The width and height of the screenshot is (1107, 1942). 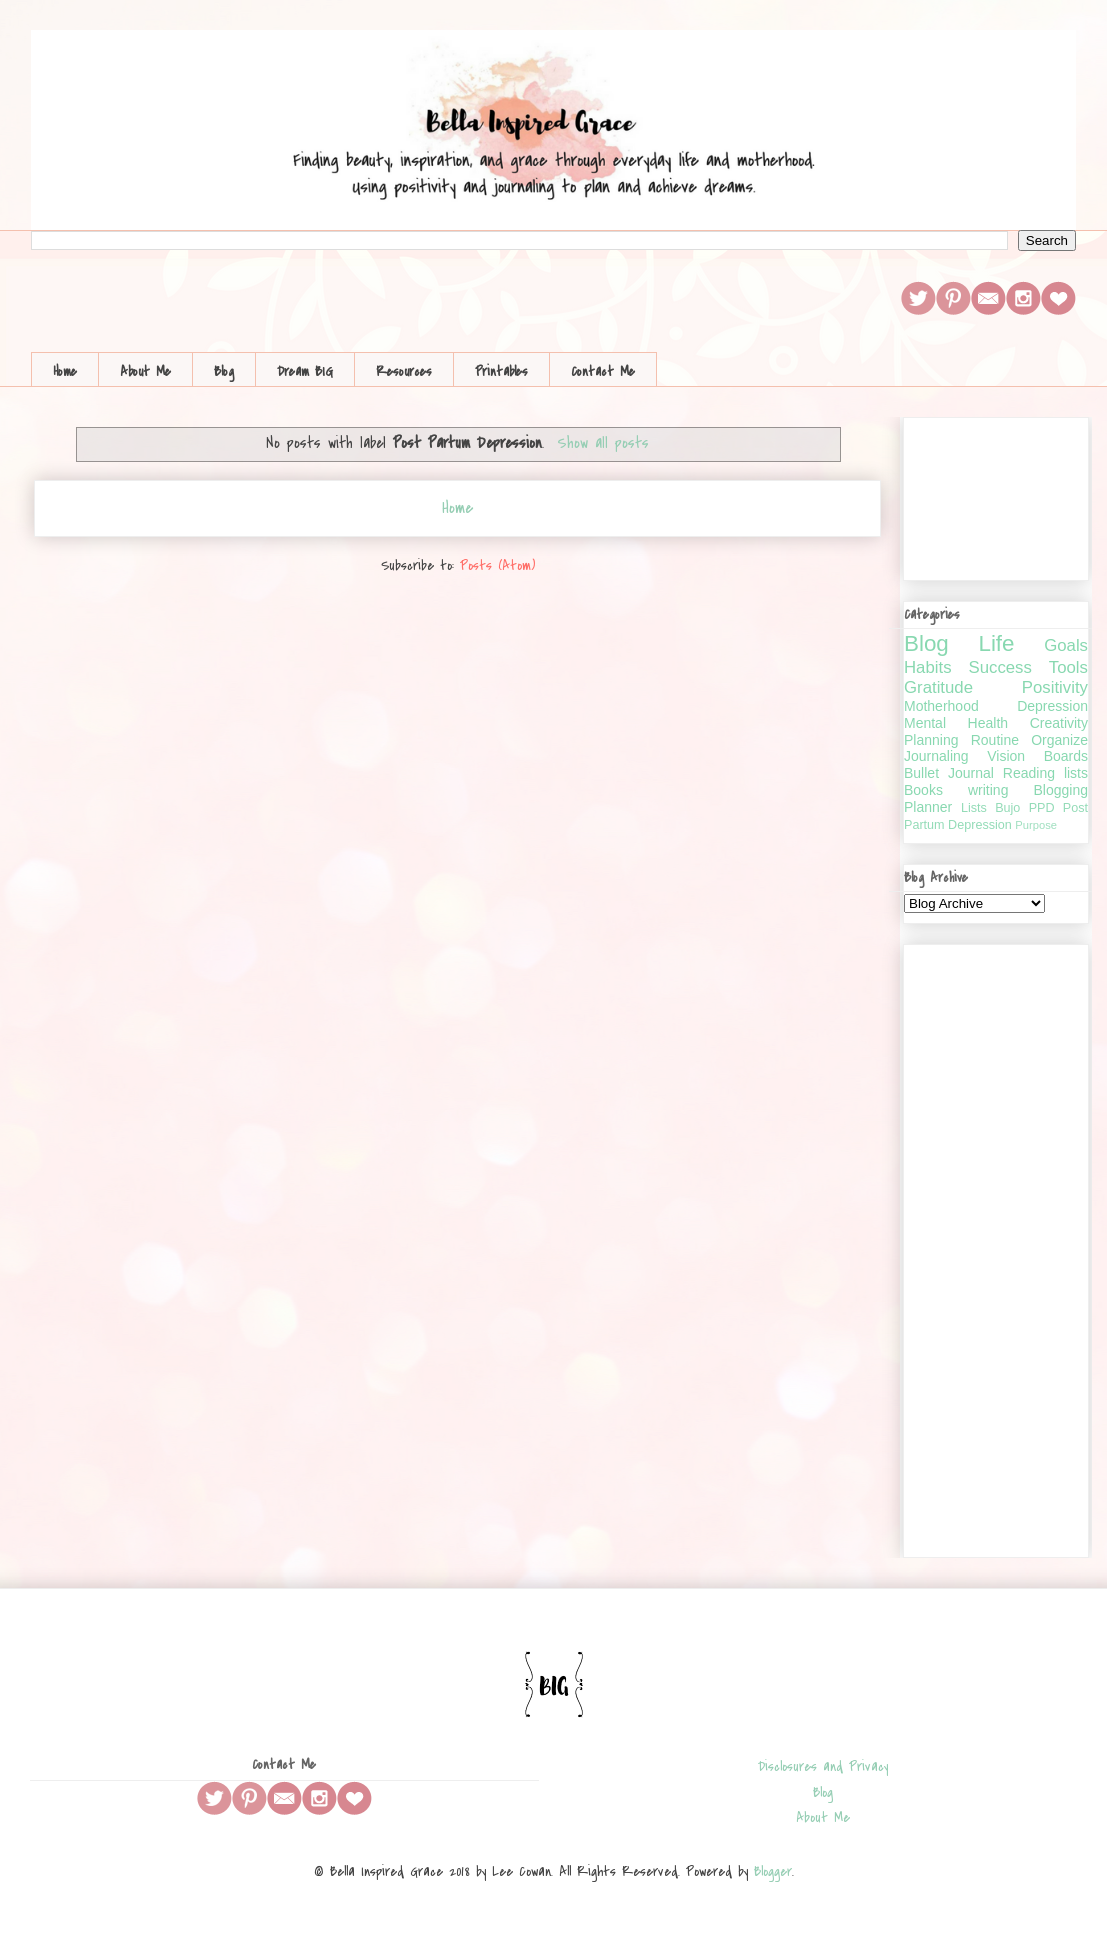 What do you see at coordinates (936, 756) in the screenshot?
I see `Journaling` at bounding box center [936, 756].